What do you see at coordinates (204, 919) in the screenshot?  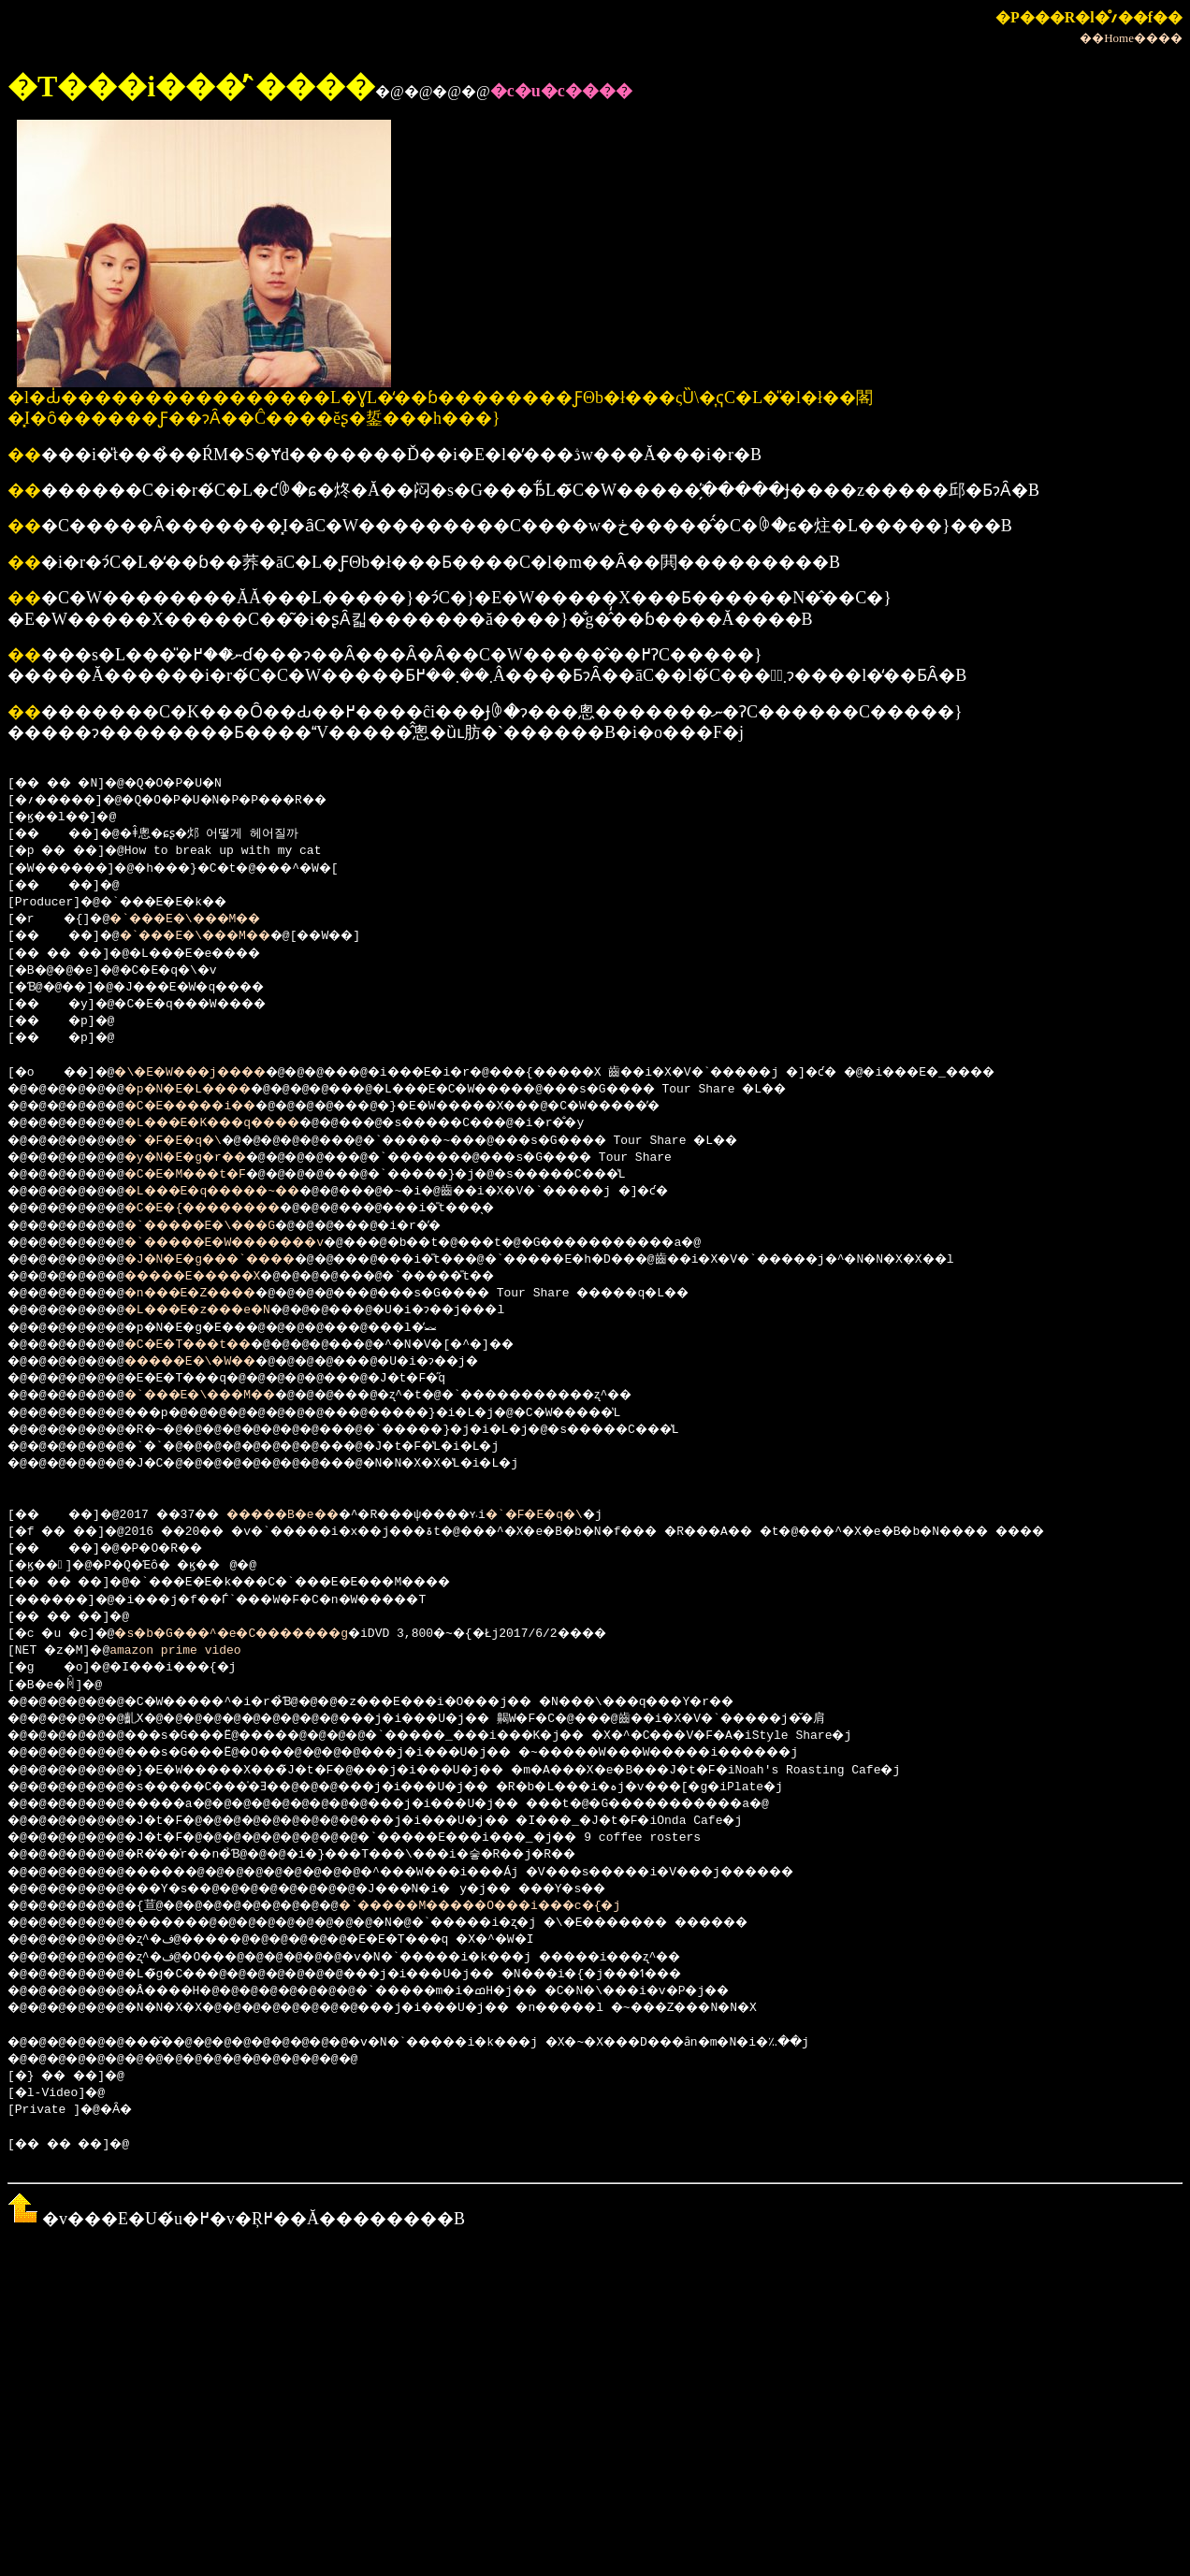 I see `�`���E�\���M��` at bounding box center [204, 919].